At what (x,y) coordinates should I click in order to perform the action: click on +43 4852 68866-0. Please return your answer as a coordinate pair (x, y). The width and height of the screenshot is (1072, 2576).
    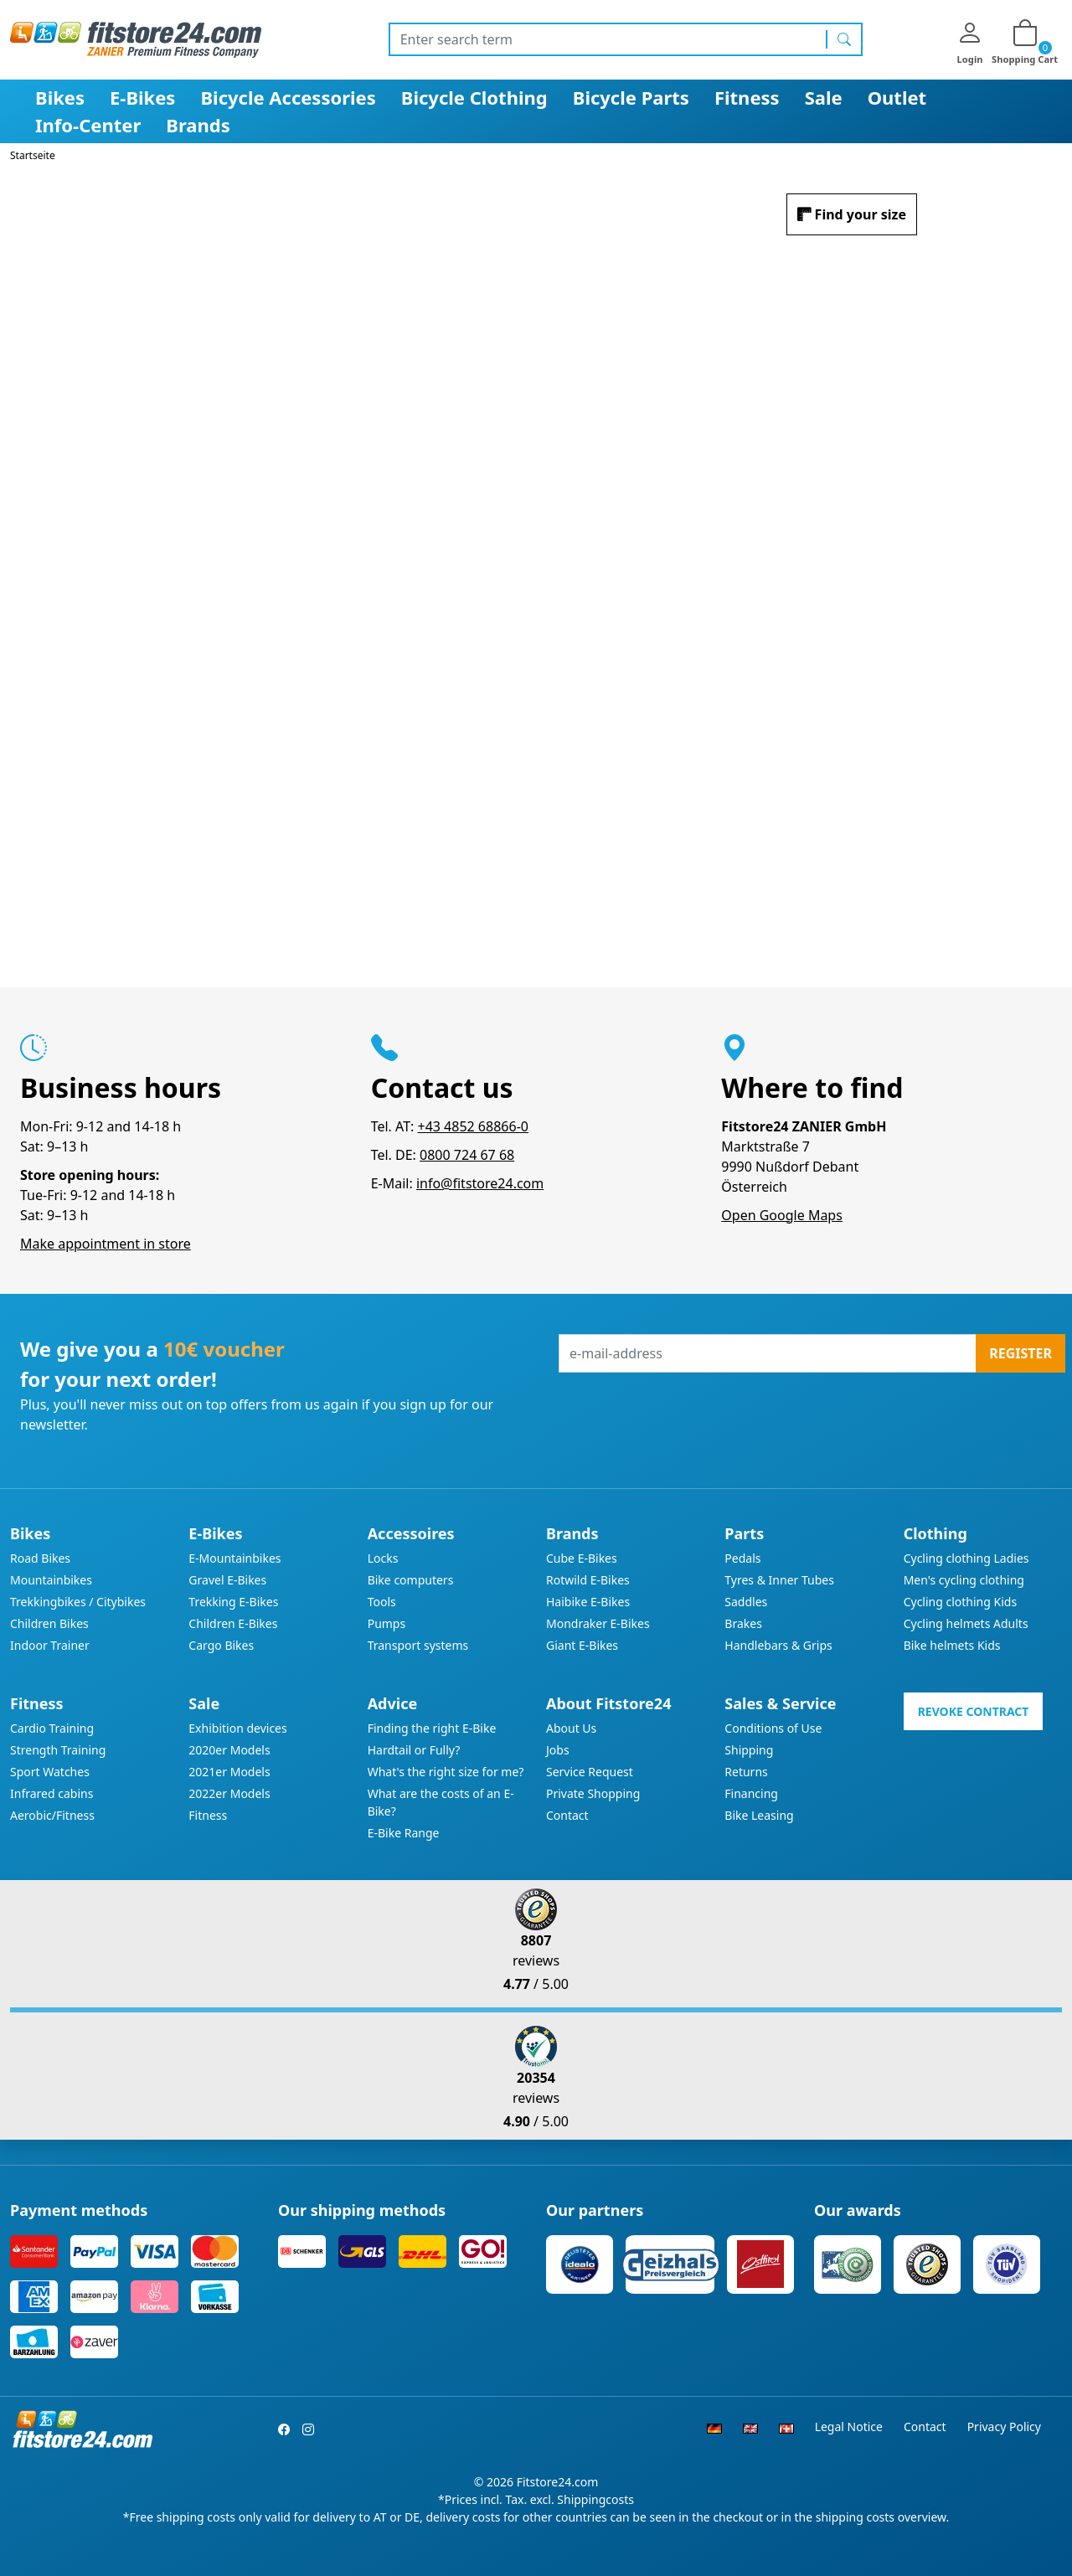
    Looking at the image, I should click on (472, 1126).